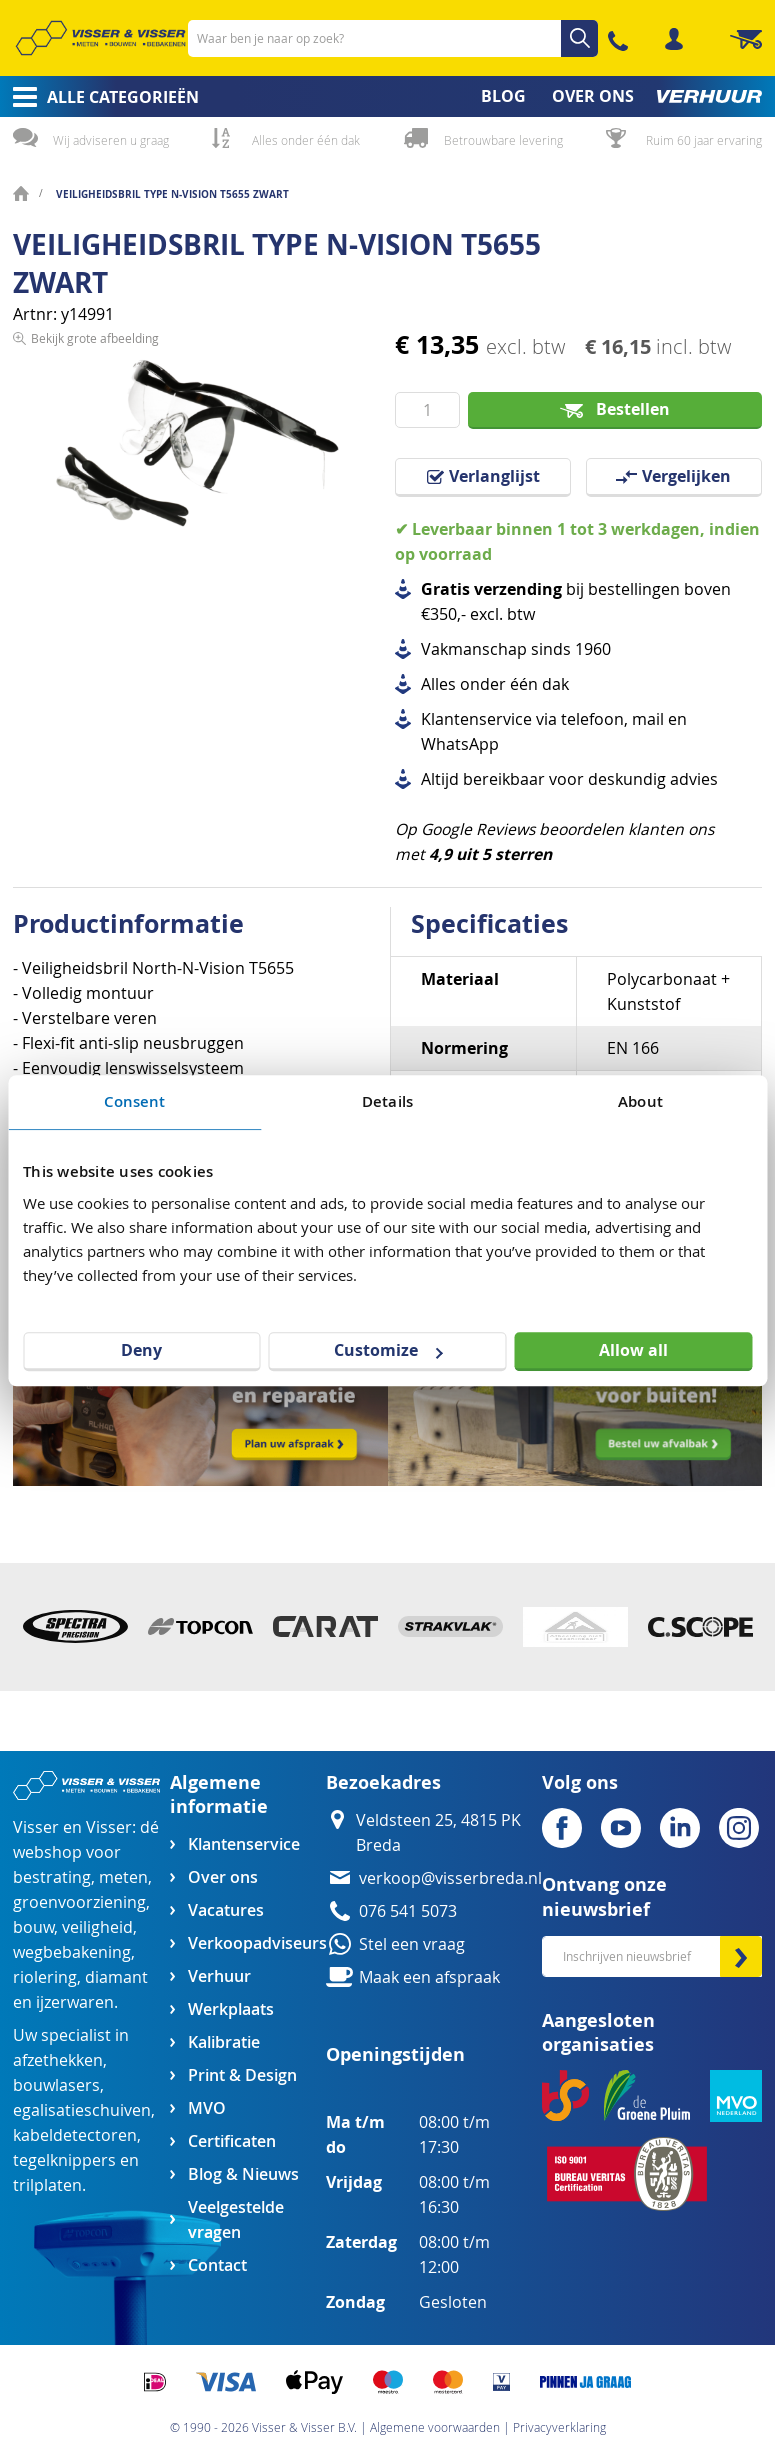 Image resolution: width=775 pixels, height=2461 pixels. I want to click on Consent [tab], so click(135, 1101).